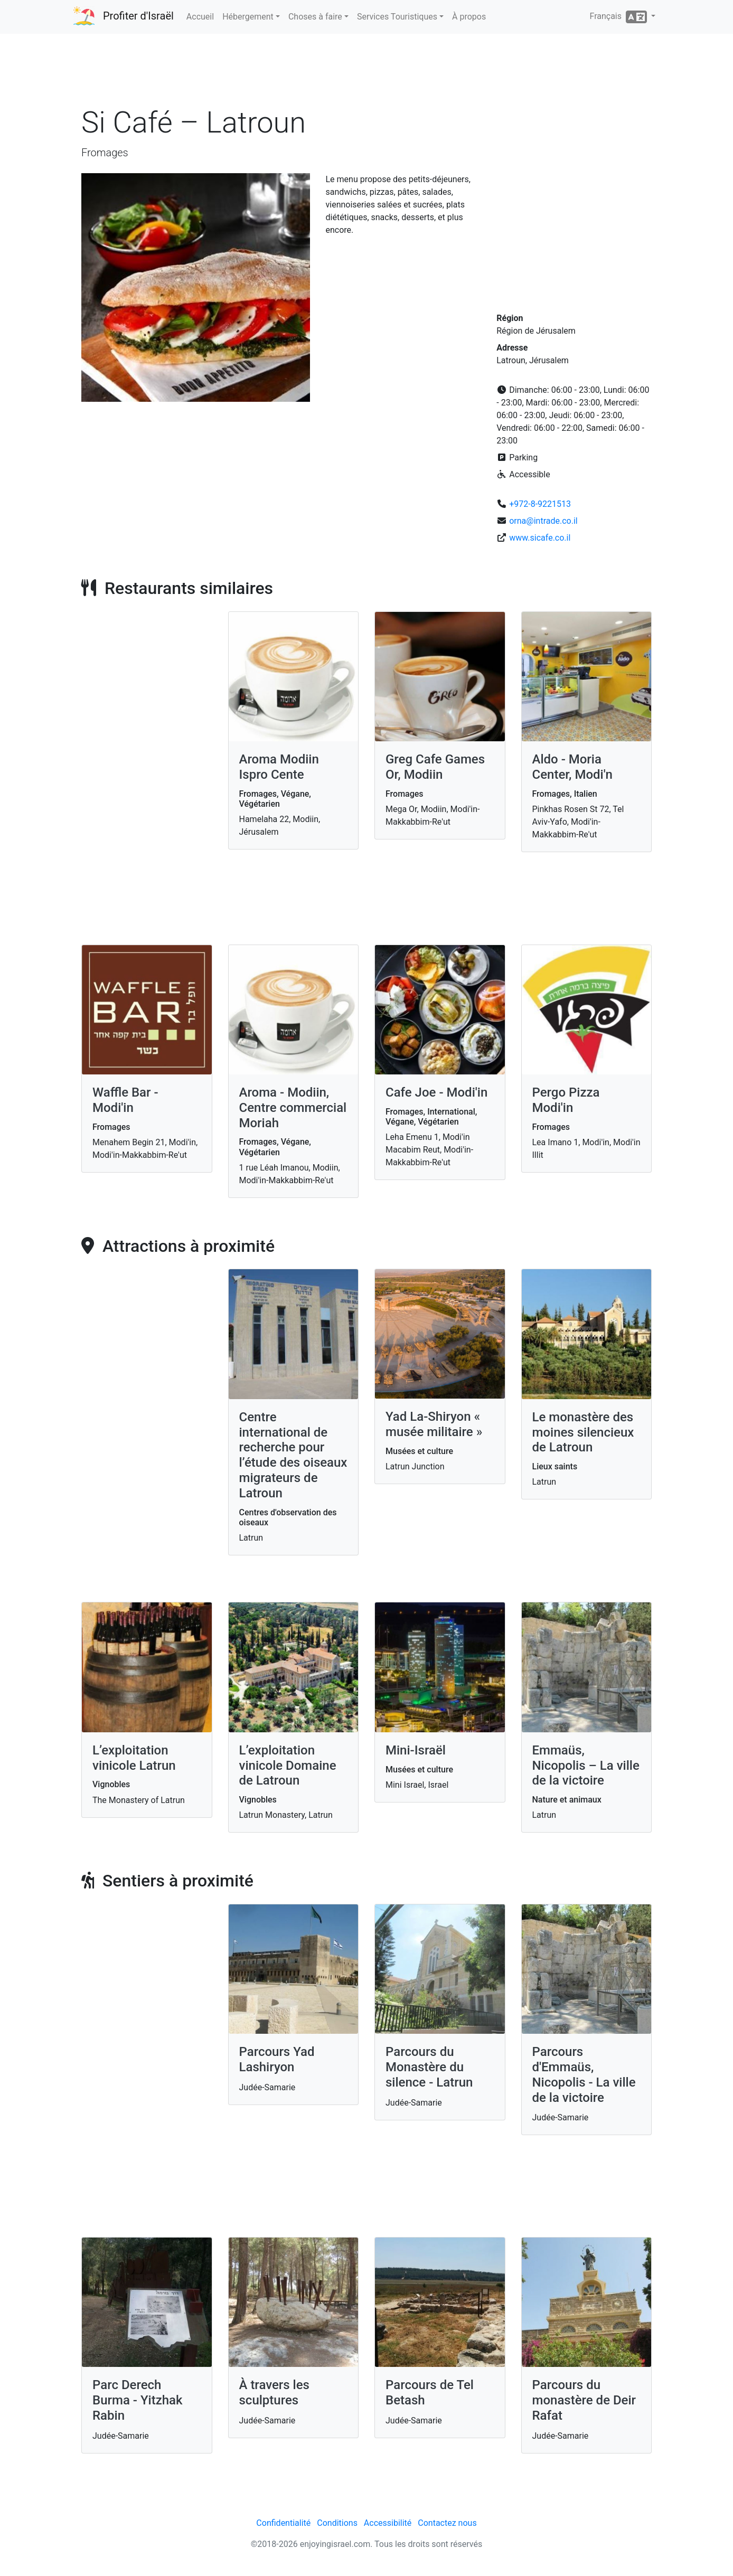  I want to click on Parcours Yad Lashiryon, so click(277, 2059).